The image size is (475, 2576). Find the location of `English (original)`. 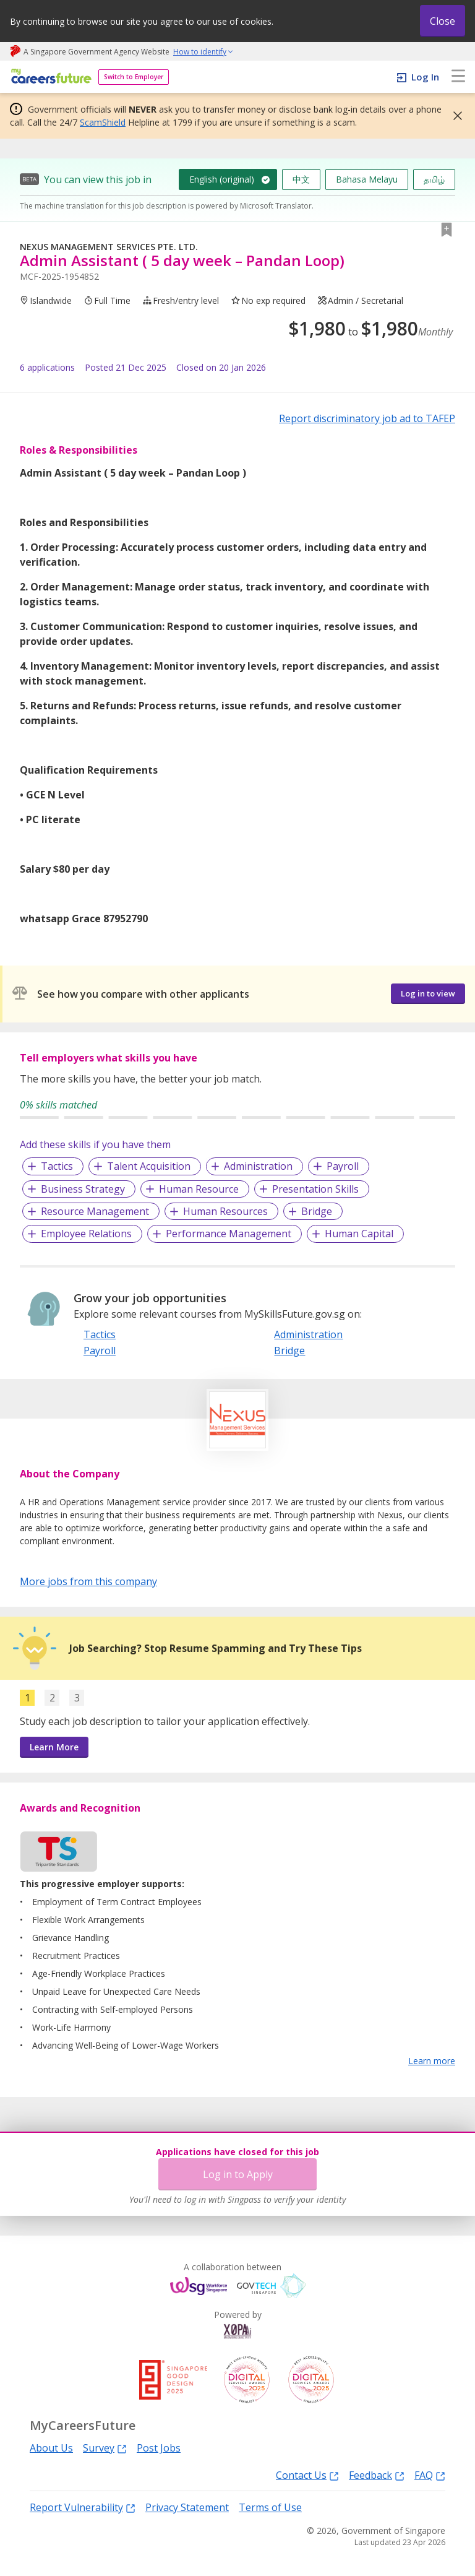

English (original) is located at coordinates (221, 179).